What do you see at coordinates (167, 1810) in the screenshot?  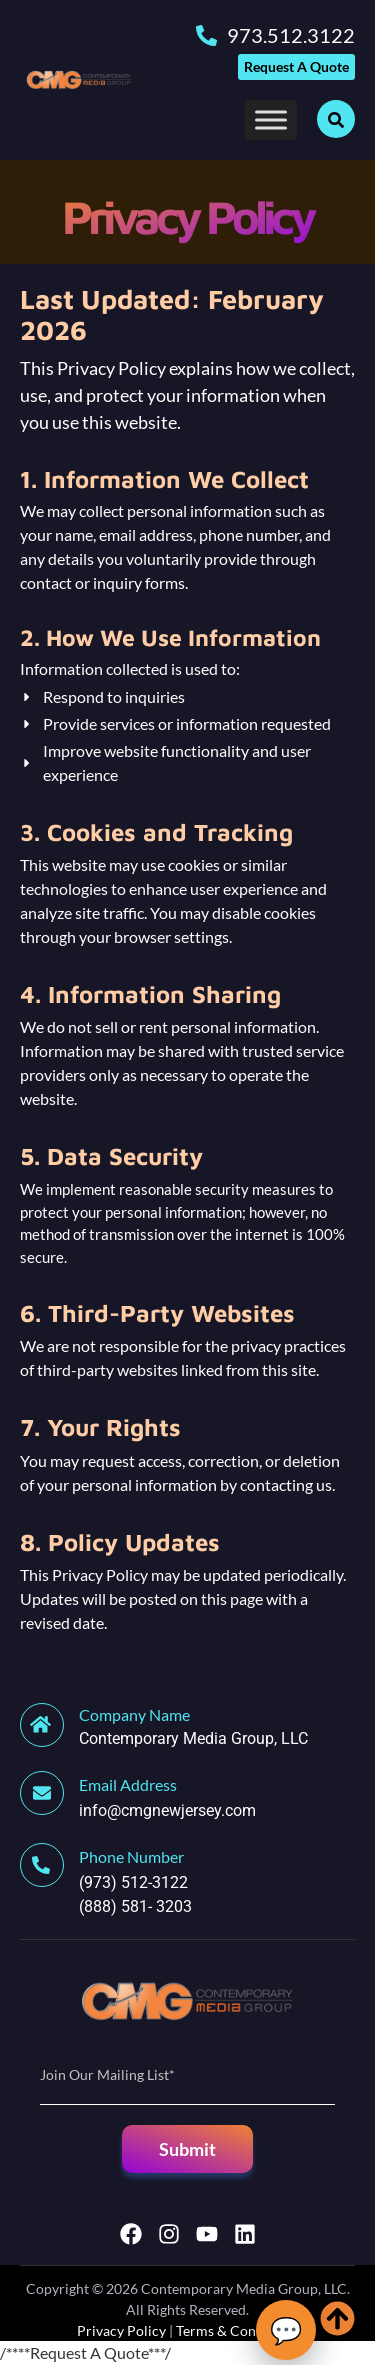 I see `info@cmgnewjersey.com` at bounding box center [167, 1810].